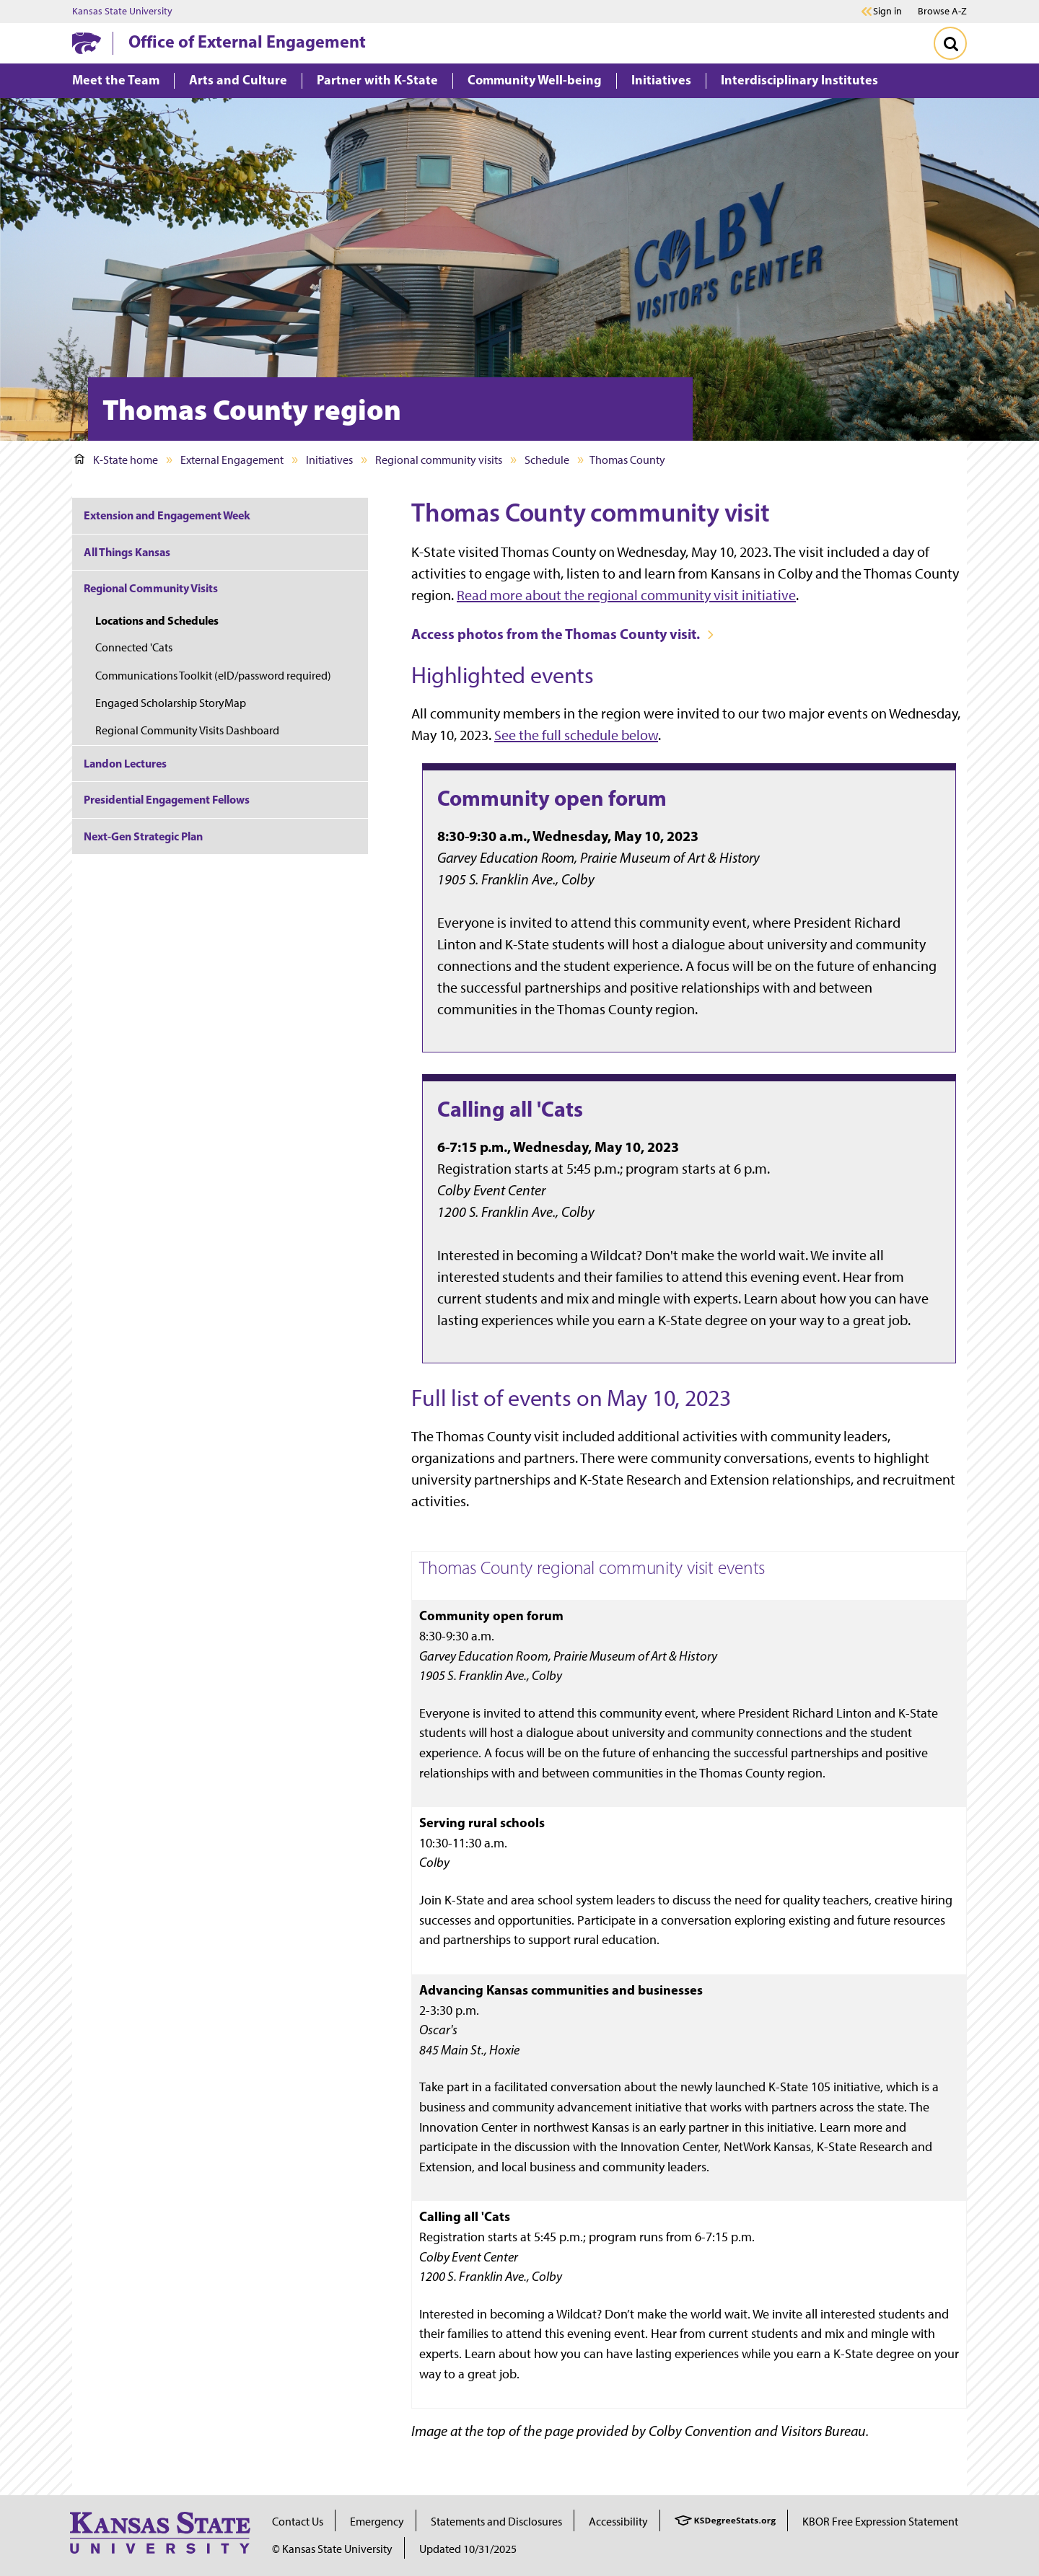 Image resolution: width=1039 pixels, height=2576 pixels. I want to click on Schedule, so click(547, 460).